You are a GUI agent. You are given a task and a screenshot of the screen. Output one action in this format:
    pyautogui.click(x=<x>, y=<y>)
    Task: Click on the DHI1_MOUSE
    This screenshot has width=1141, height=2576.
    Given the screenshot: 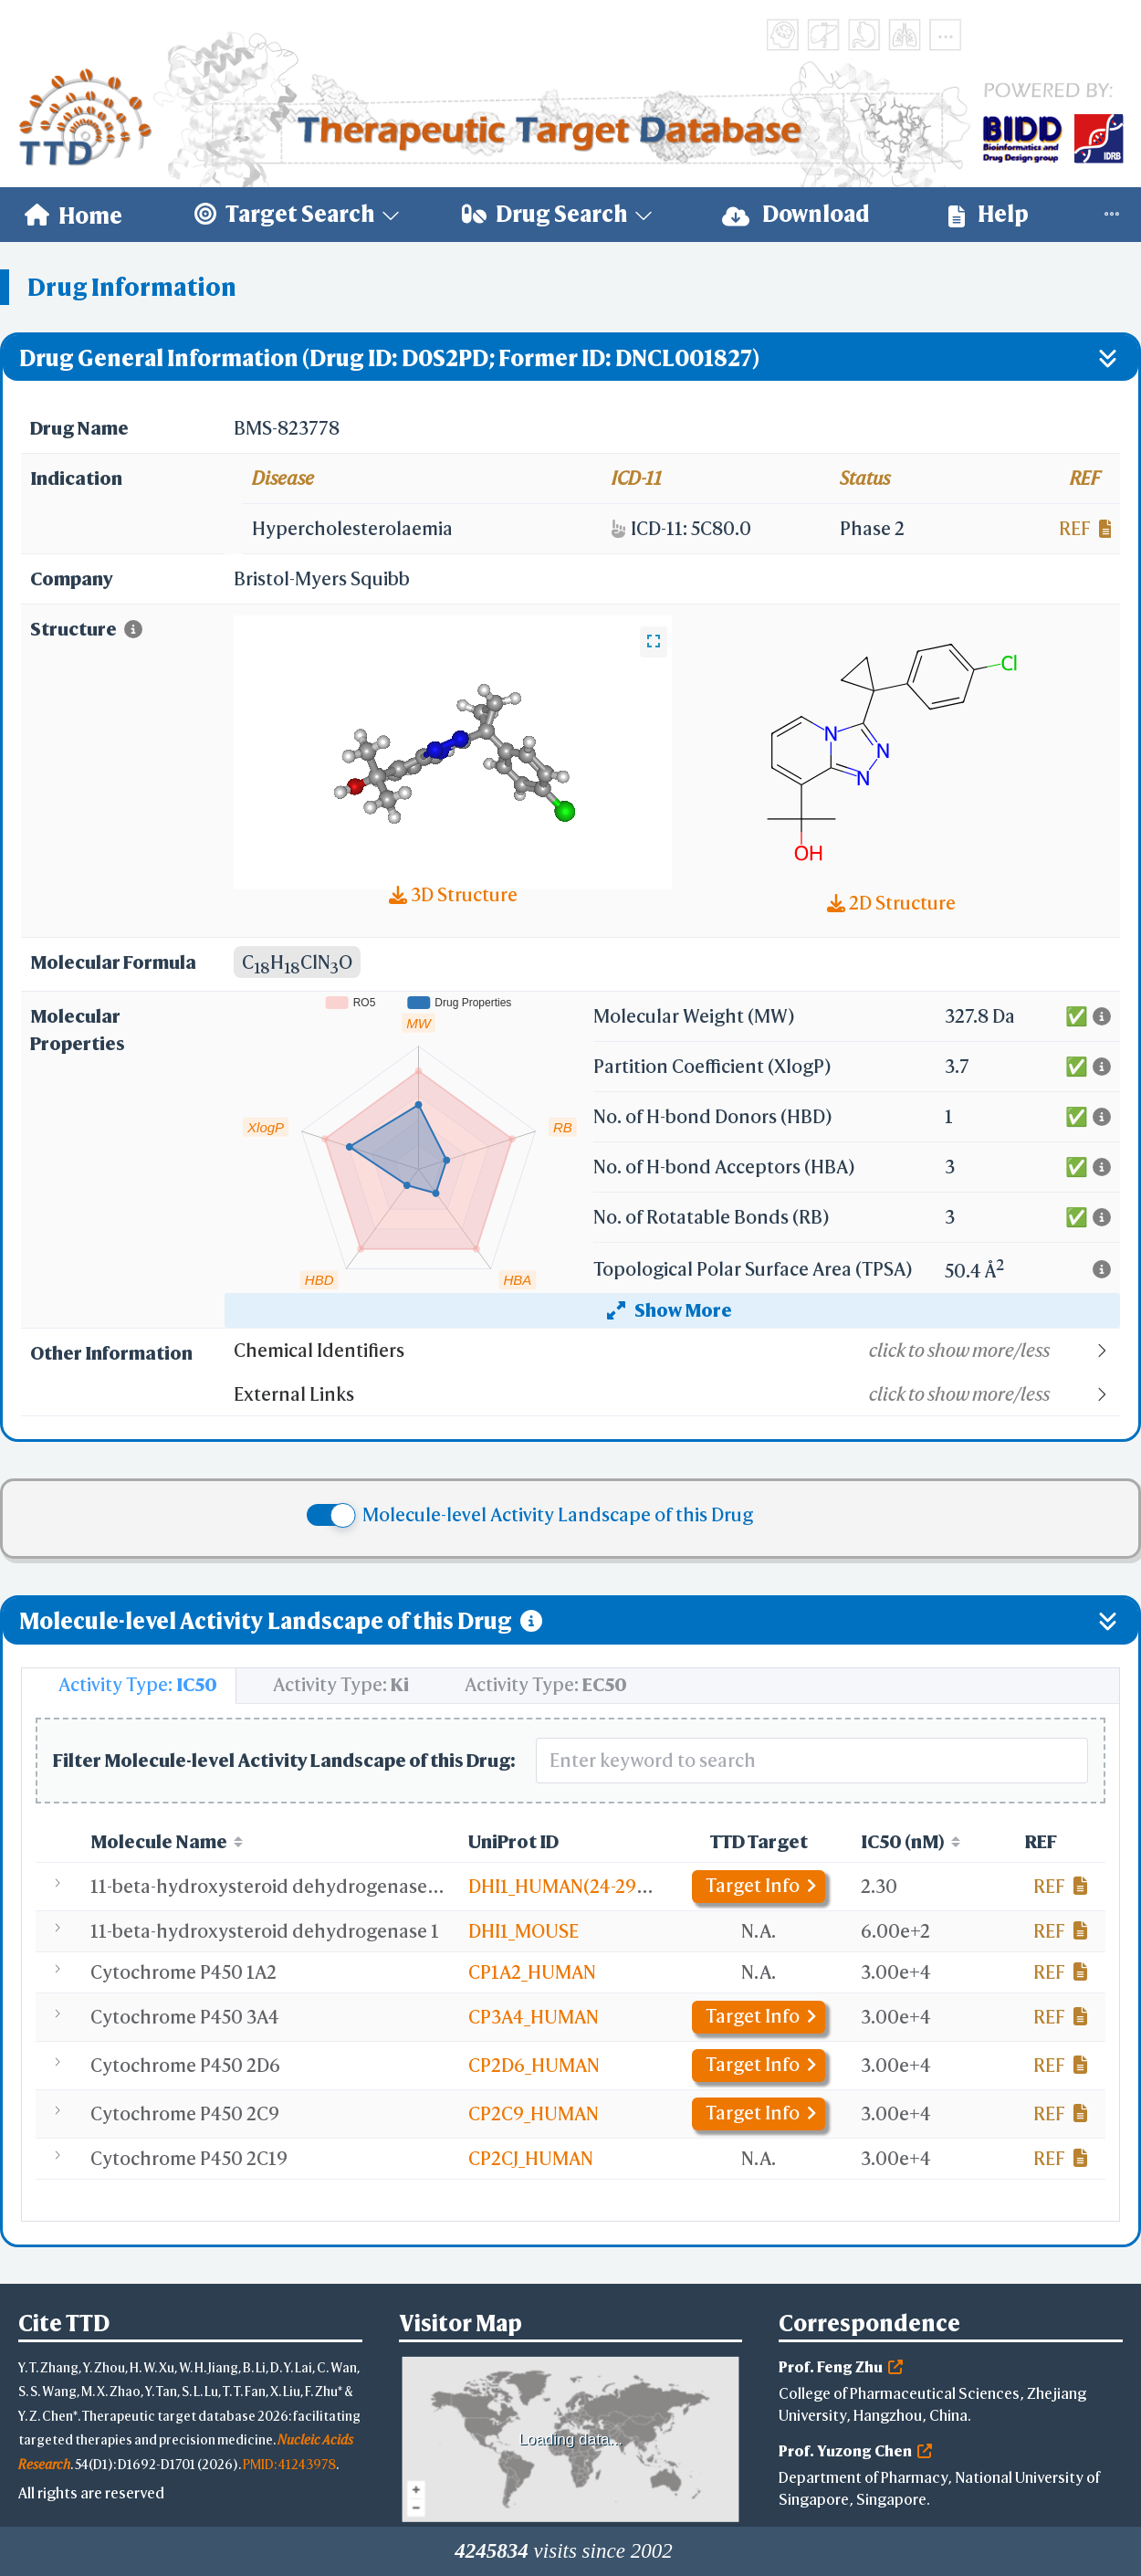 What is the action you would take?
    pyautogui.click(x=523, y=1930)
    